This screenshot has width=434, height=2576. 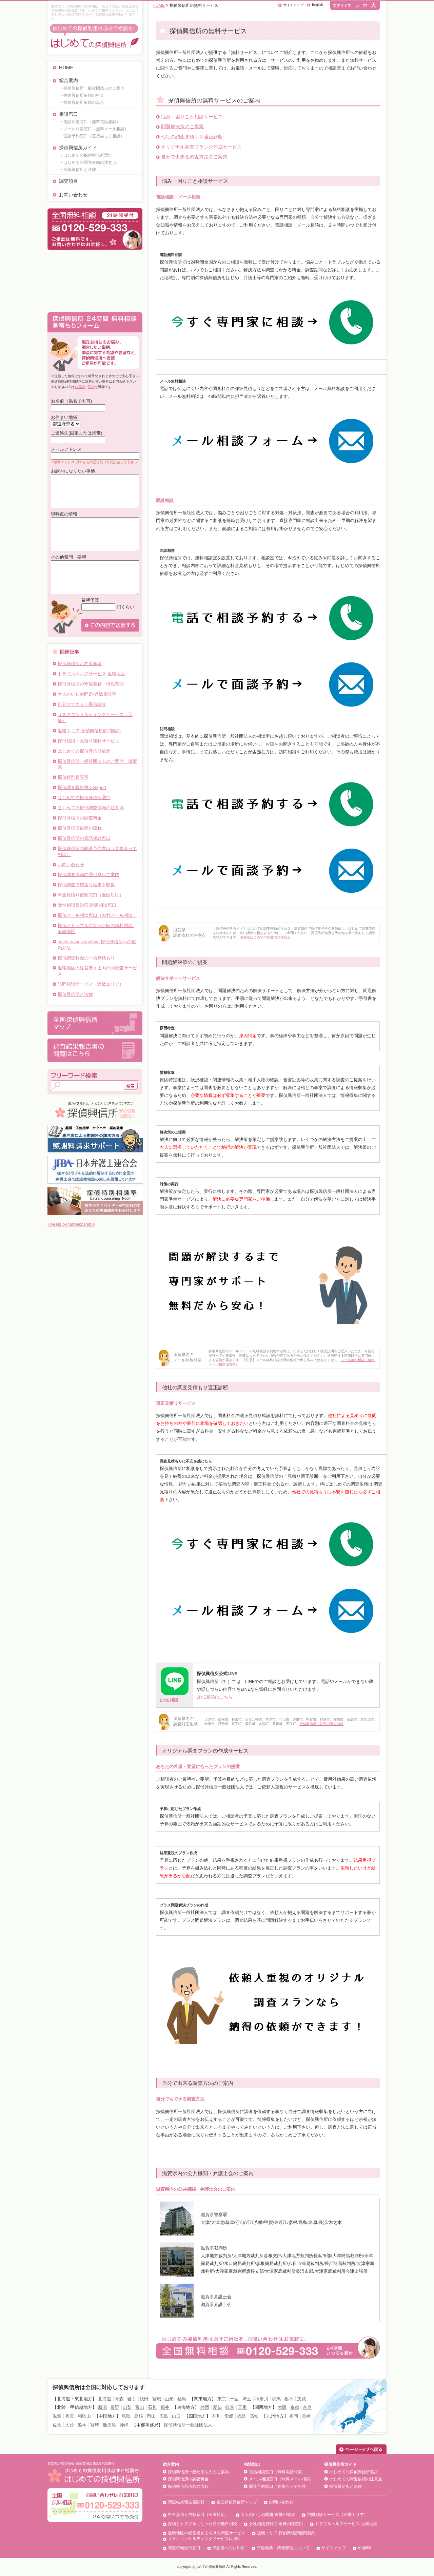 I want to click on 徳島, so click(x=241, y=2416).